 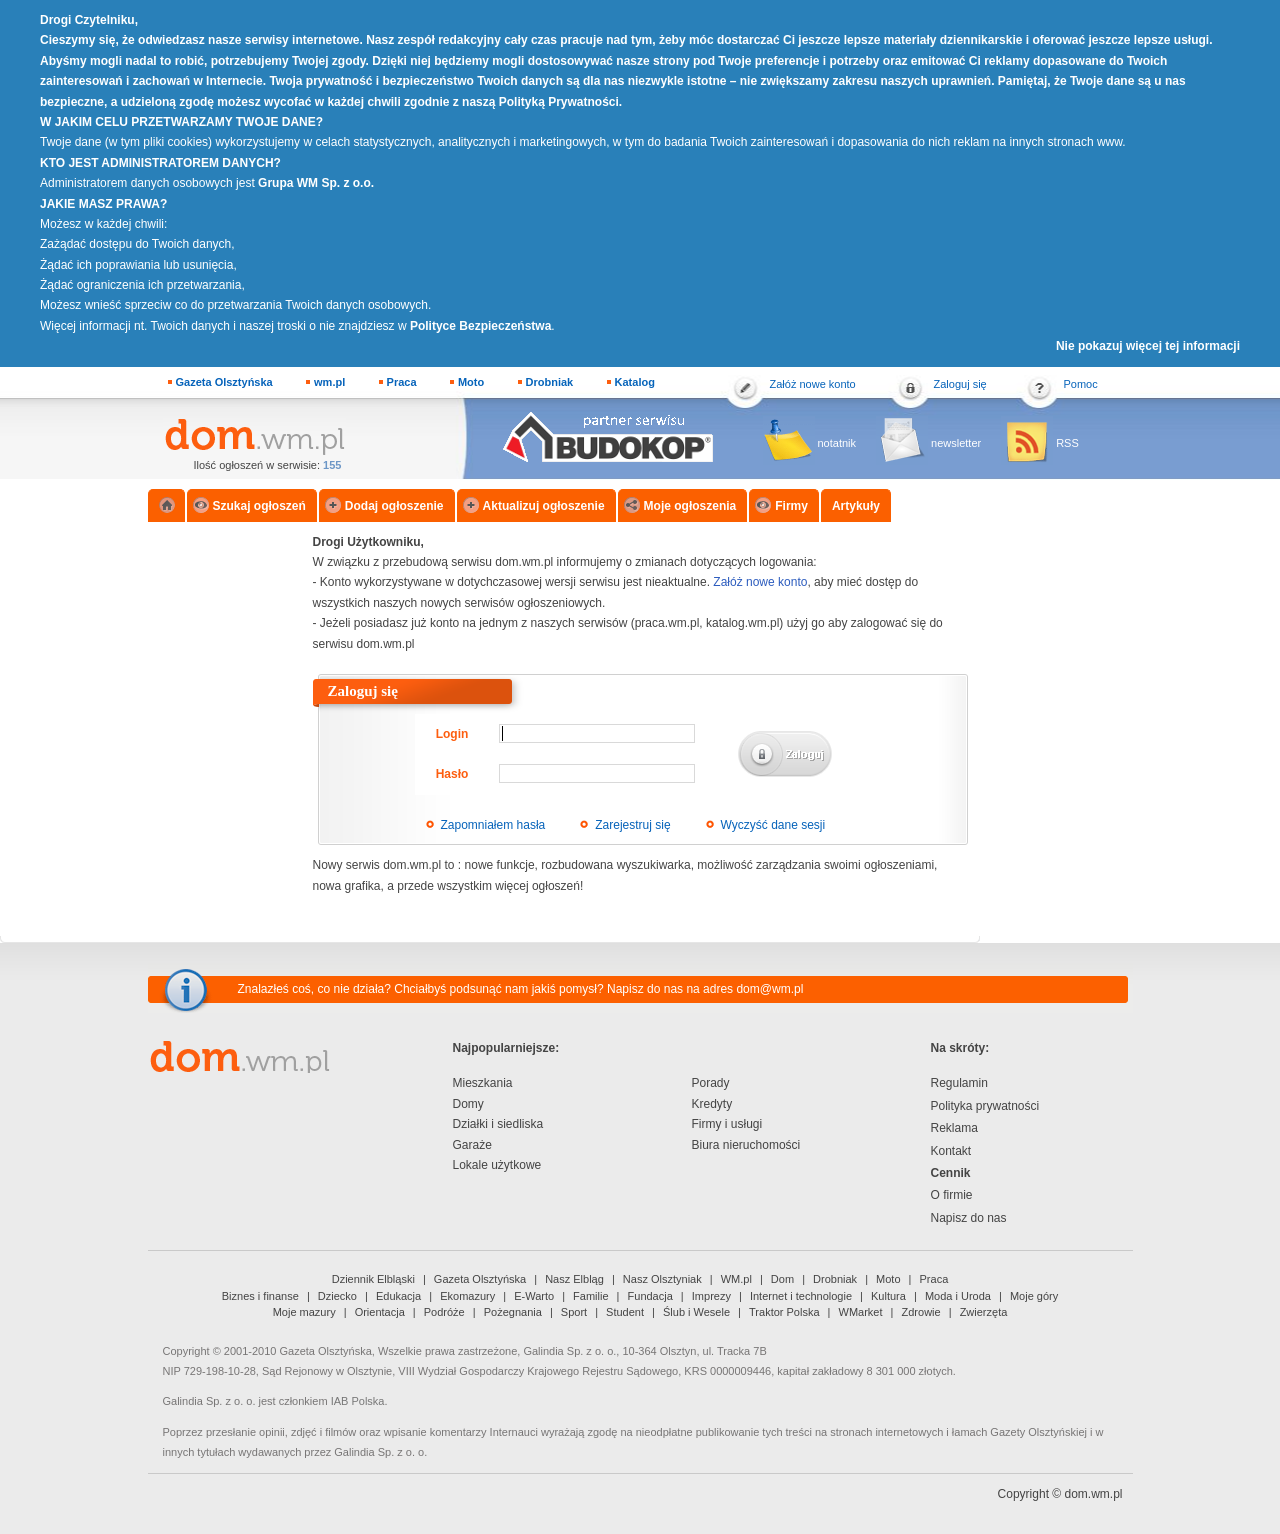 What do you see at coordinates (952, 1195) in the screenshot?
I see `O firmie` at bounding box center [952, 1195].